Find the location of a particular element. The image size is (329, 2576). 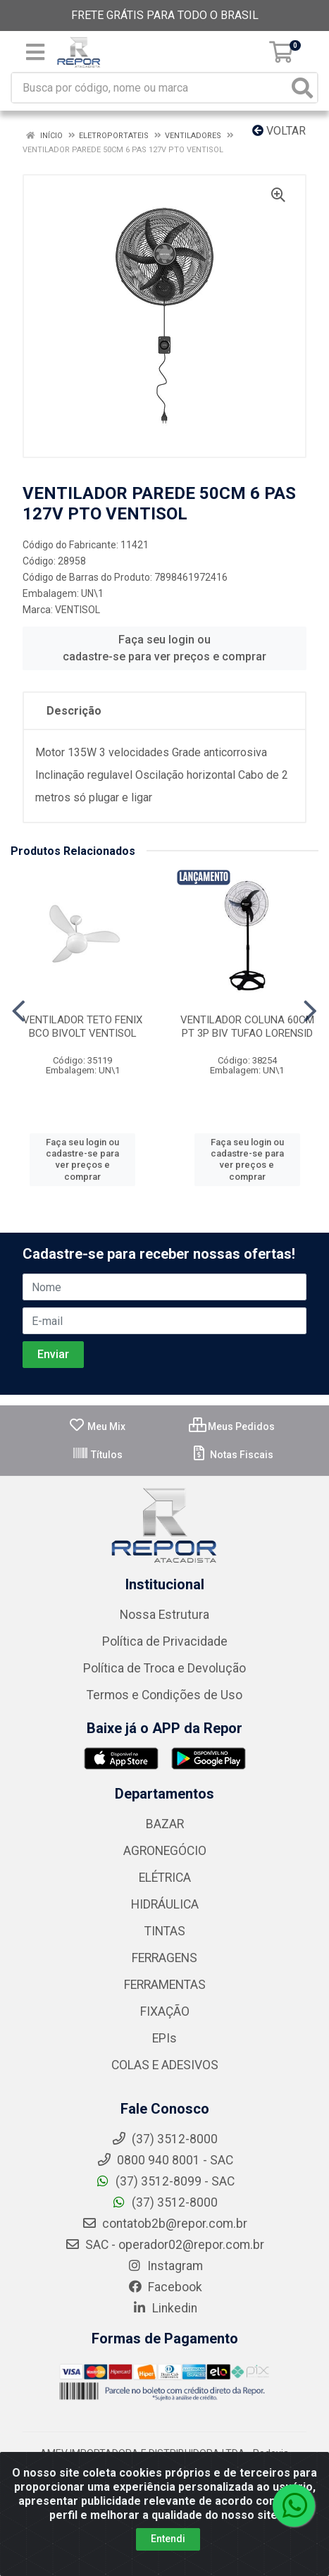

Linkedin is located at coordinates (164, 2308).